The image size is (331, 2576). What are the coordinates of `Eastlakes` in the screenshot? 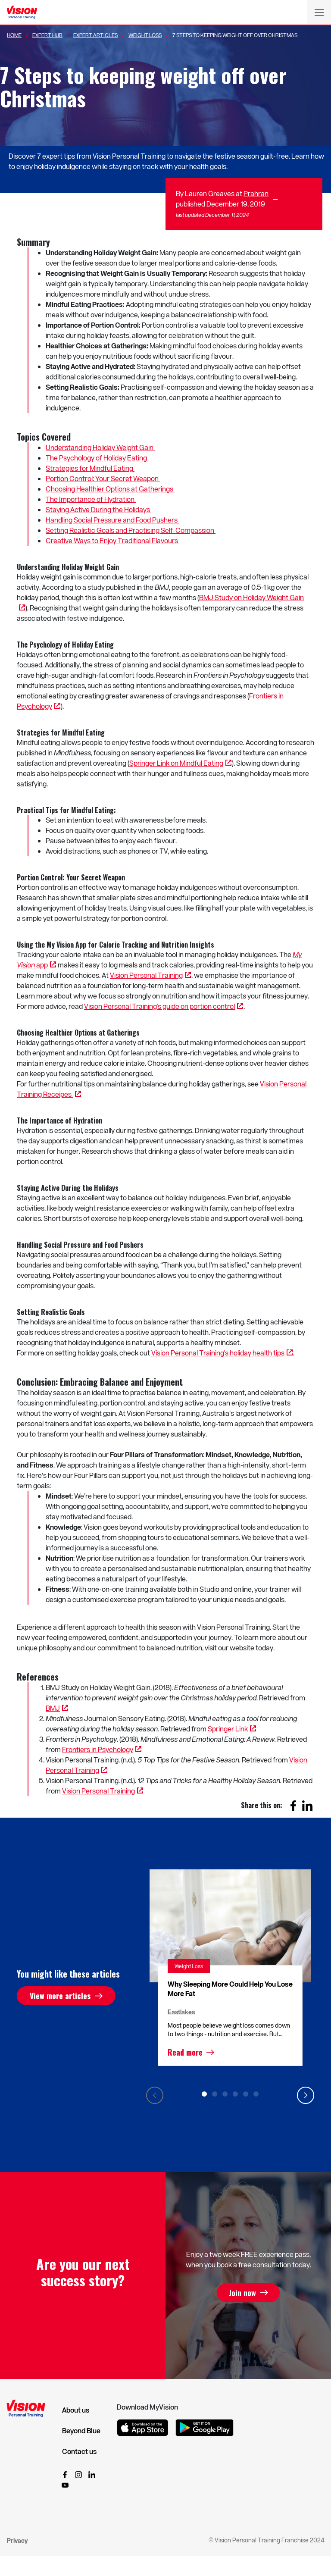 It's located at (181, 2012).